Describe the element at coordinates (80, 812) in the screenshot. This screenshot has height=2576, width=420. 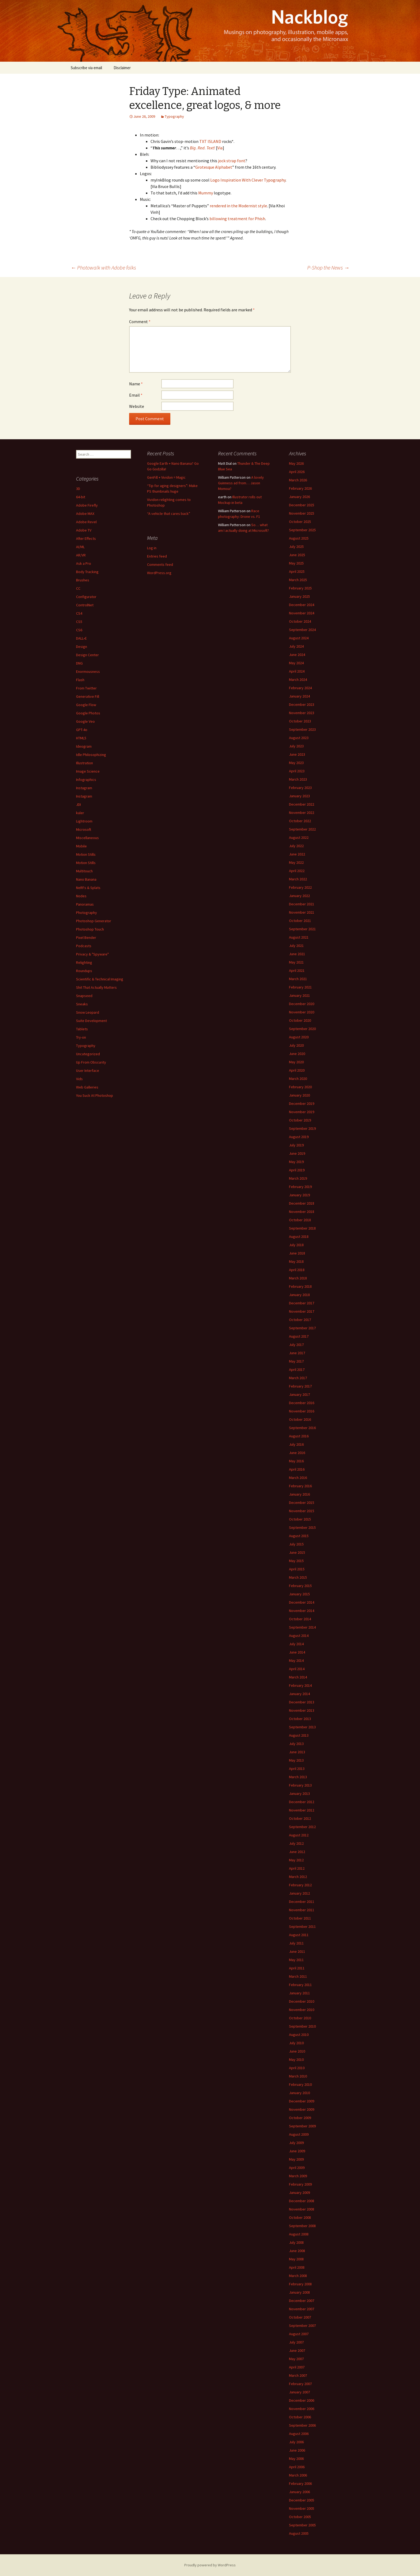
I see `kuler` at that location.